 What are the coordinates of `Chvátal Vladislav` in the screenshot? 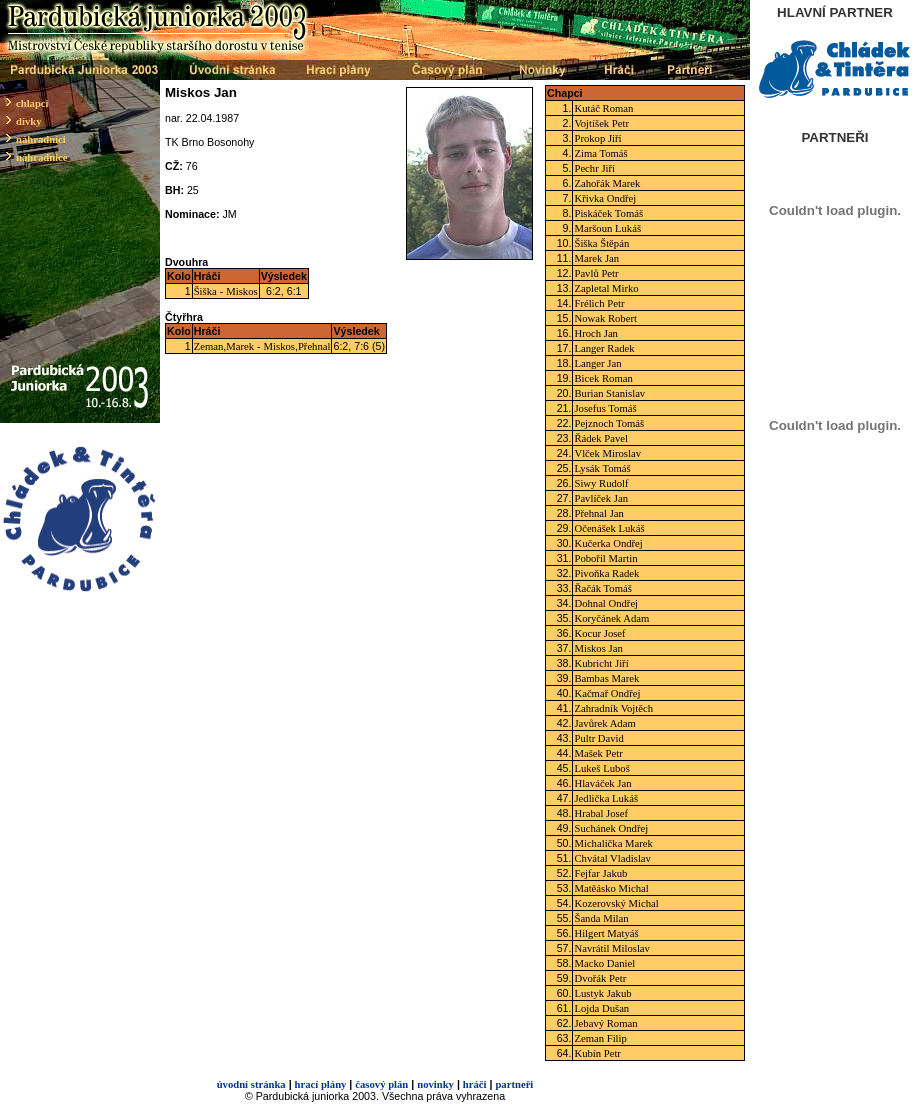 It's located at (612, 858).